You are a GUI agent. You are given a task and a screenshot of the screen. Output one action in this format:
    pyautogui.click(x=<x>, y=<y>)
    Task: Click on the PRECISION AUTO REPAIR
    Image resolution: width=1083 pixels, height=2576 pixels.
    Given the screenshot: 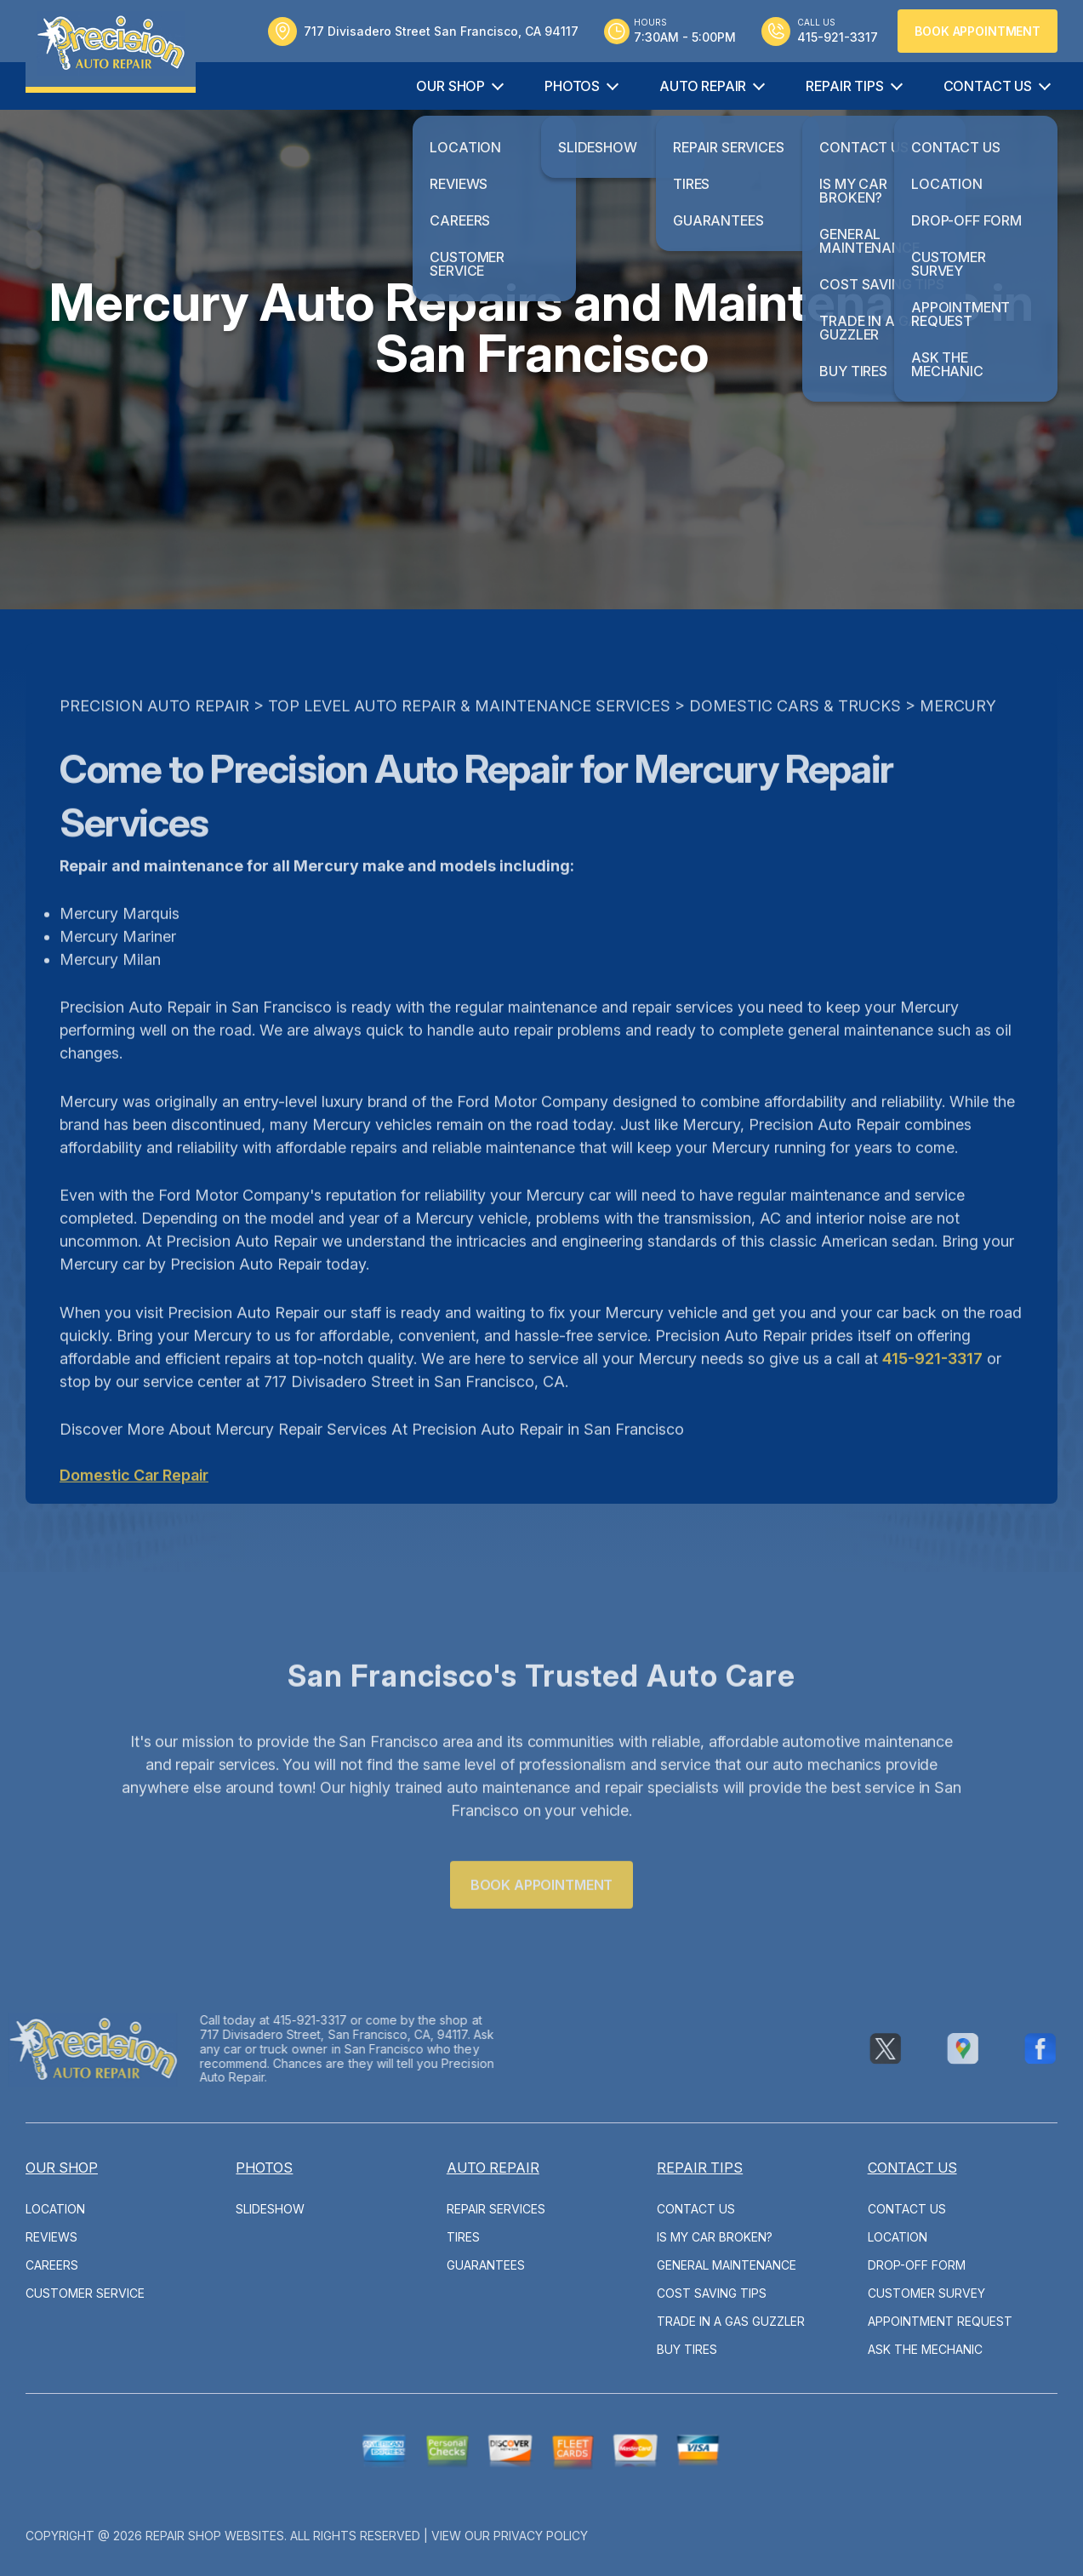 What is the action you would take?
    pyautogui.click(x=154, y=739)
    